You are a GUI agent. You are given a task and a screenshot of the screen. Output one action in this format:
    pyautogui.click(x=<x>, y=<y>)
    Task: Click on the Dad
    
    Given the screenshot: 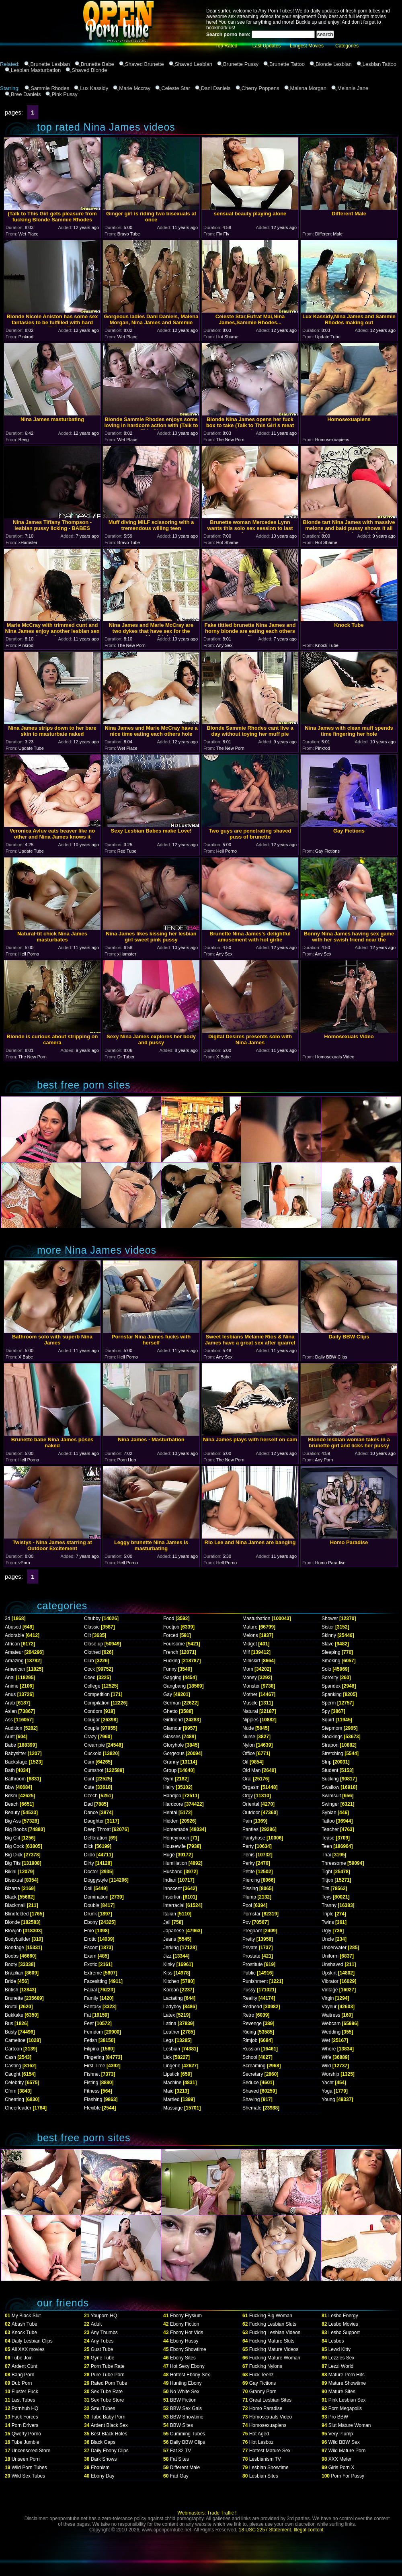 What is the action you would take?
    pyautogui.click(x=88, y=1804)
    